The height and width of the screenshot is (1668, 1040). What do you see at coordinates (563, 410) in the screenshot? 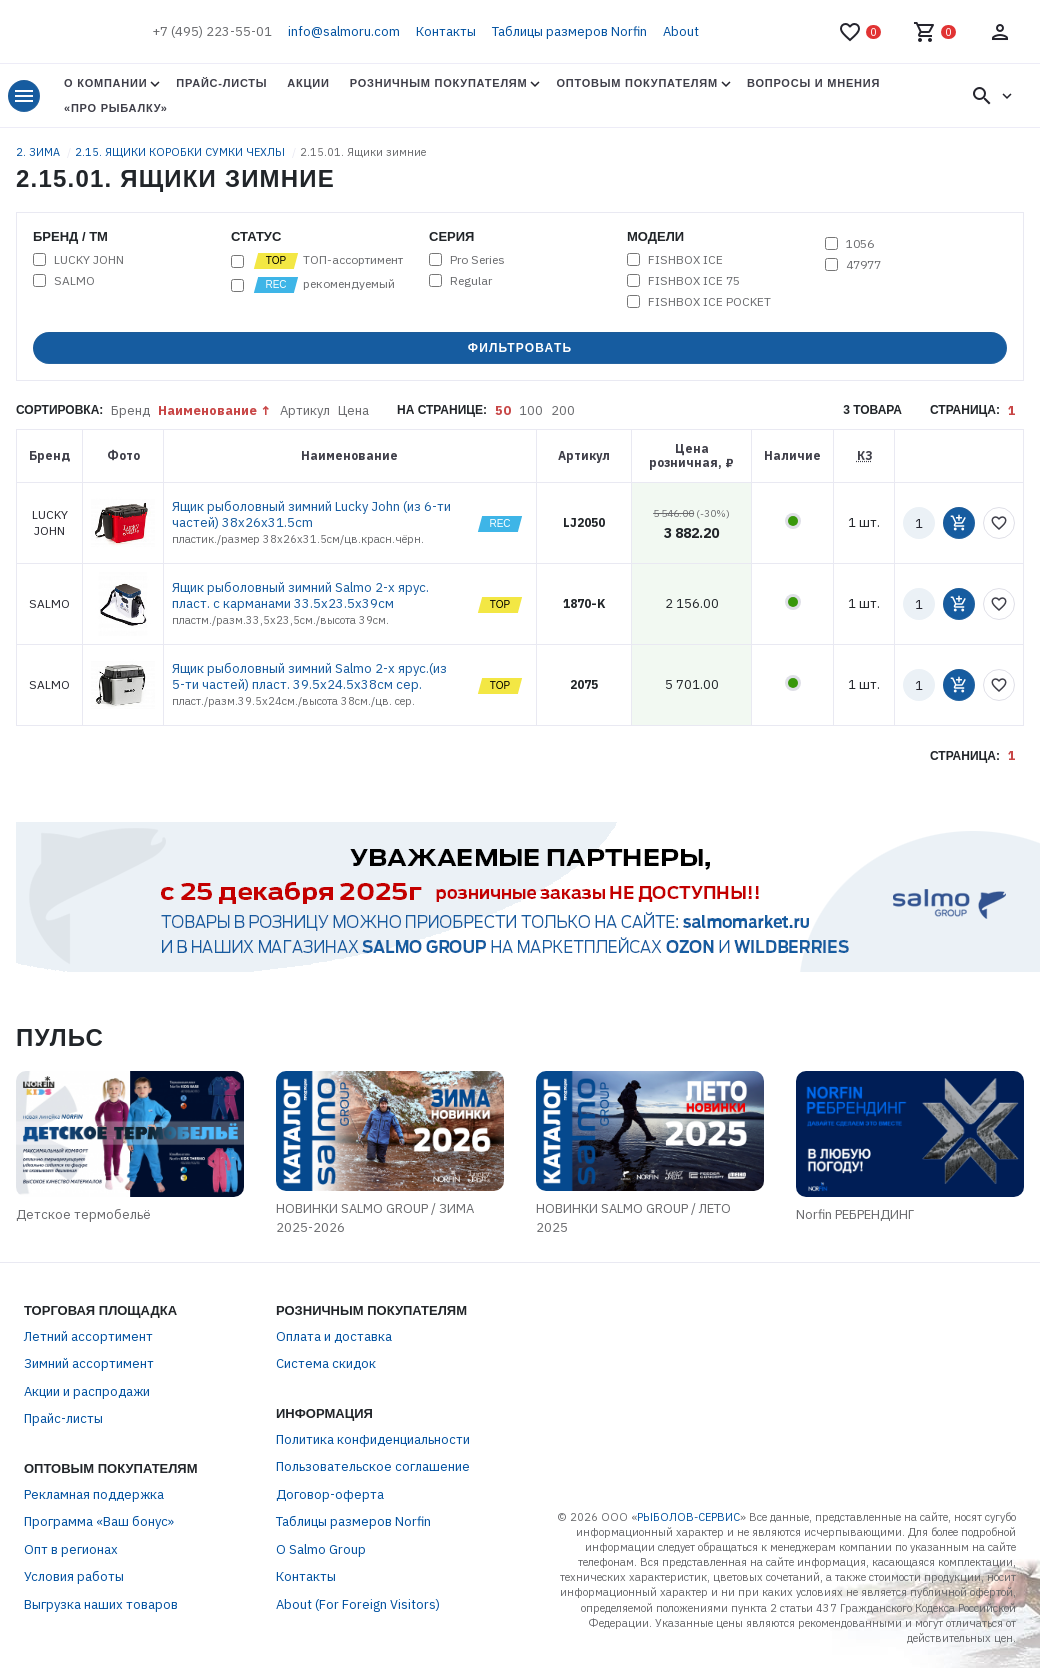
I see `200` at bounding box center [563, 410].